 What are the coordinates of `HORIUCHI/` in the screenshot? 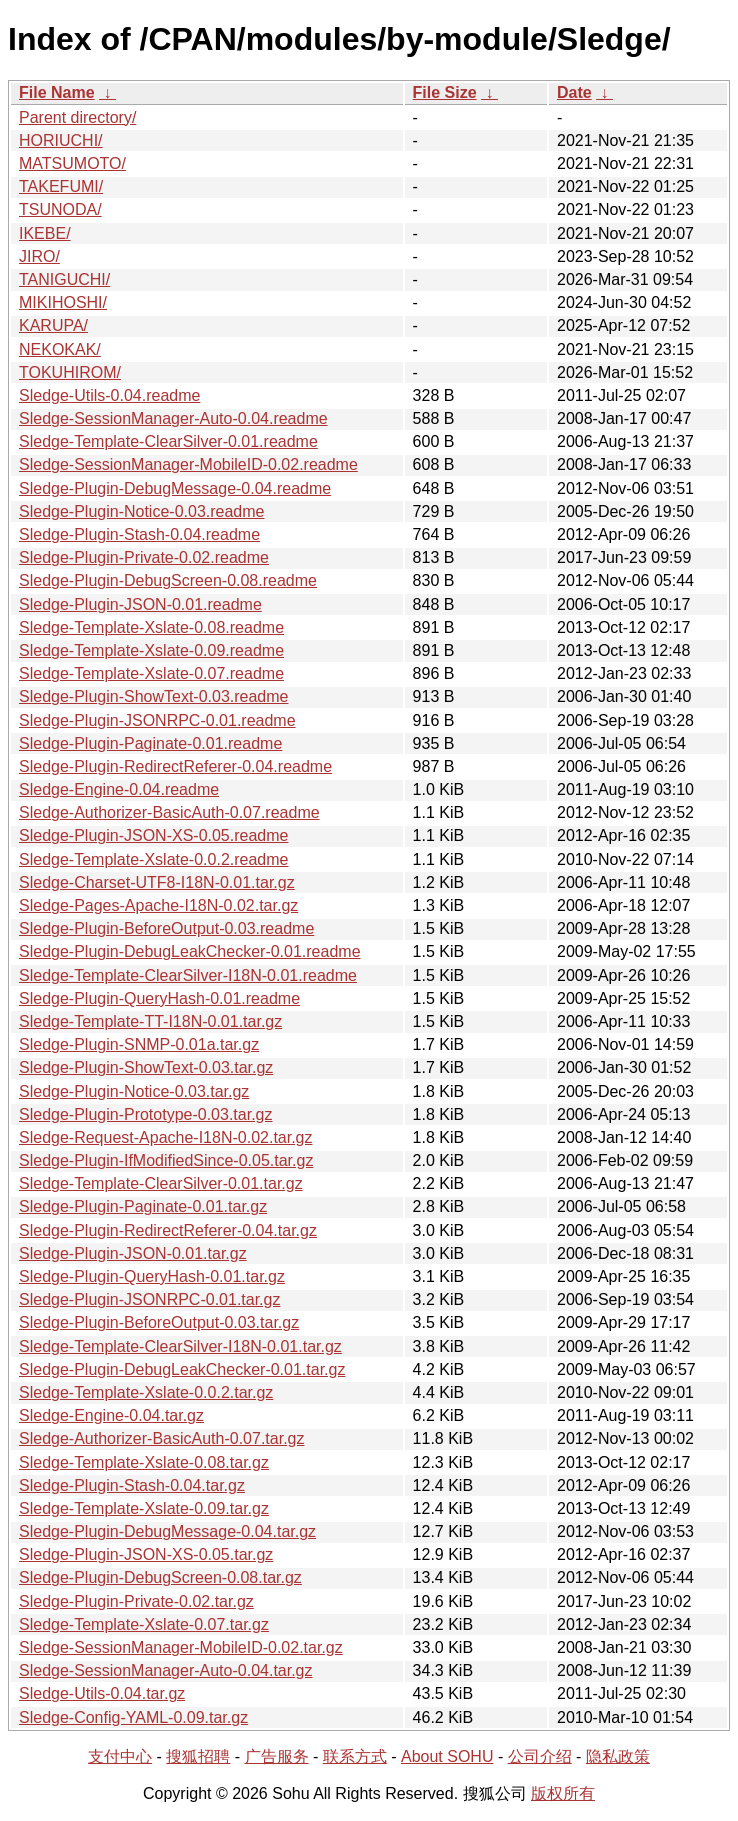 It's located at (61, 140).